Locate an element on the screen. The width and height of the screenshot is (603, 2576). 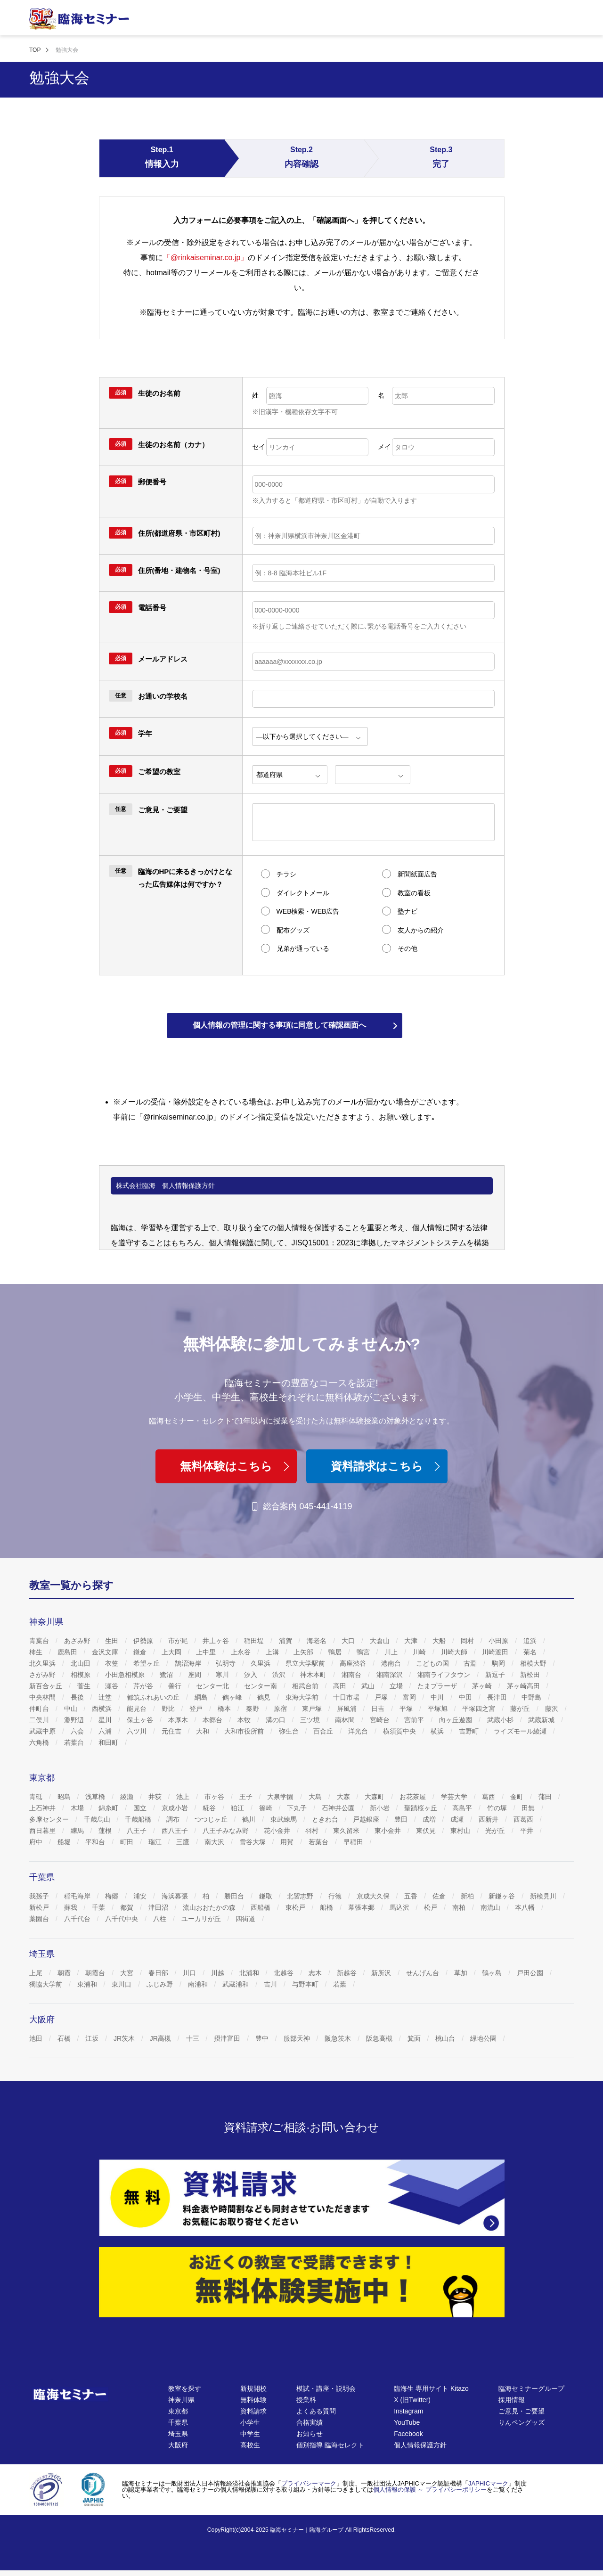
中田 is located at coordinates (466, 1697).